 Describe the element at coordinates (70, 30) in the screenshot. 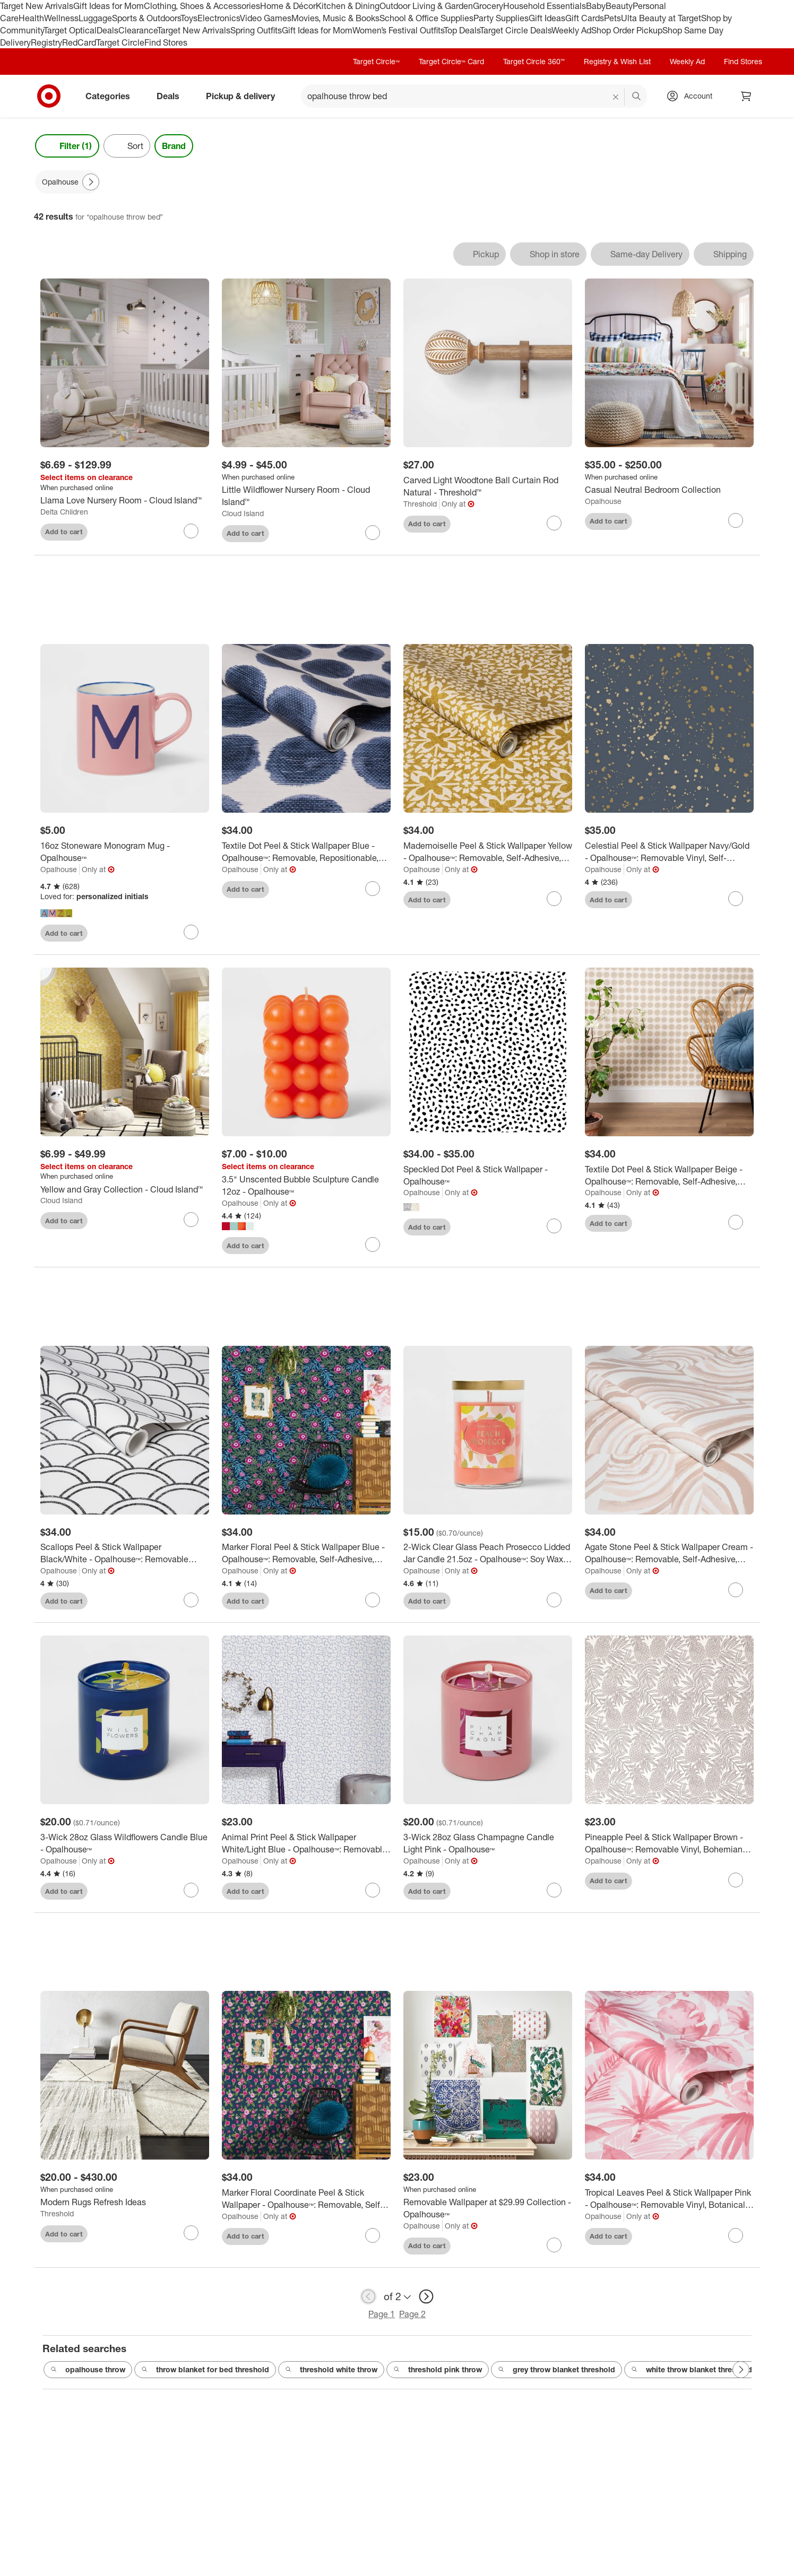

I see `Target Optical` at that location.